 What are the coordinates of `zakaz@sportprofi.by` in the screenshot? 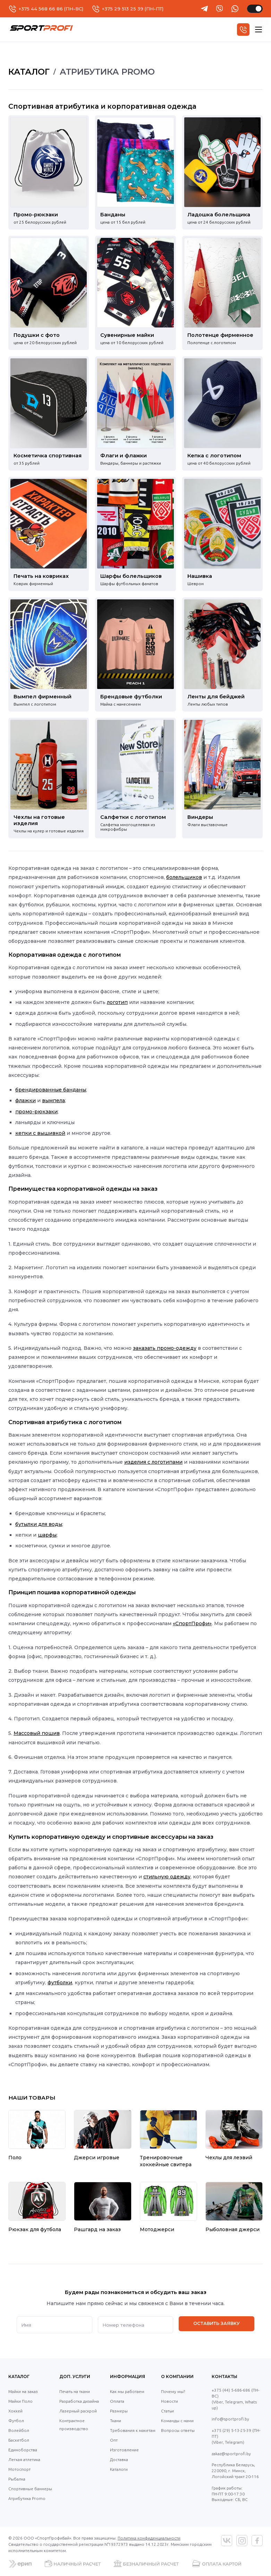 It's located at (231, 2453).